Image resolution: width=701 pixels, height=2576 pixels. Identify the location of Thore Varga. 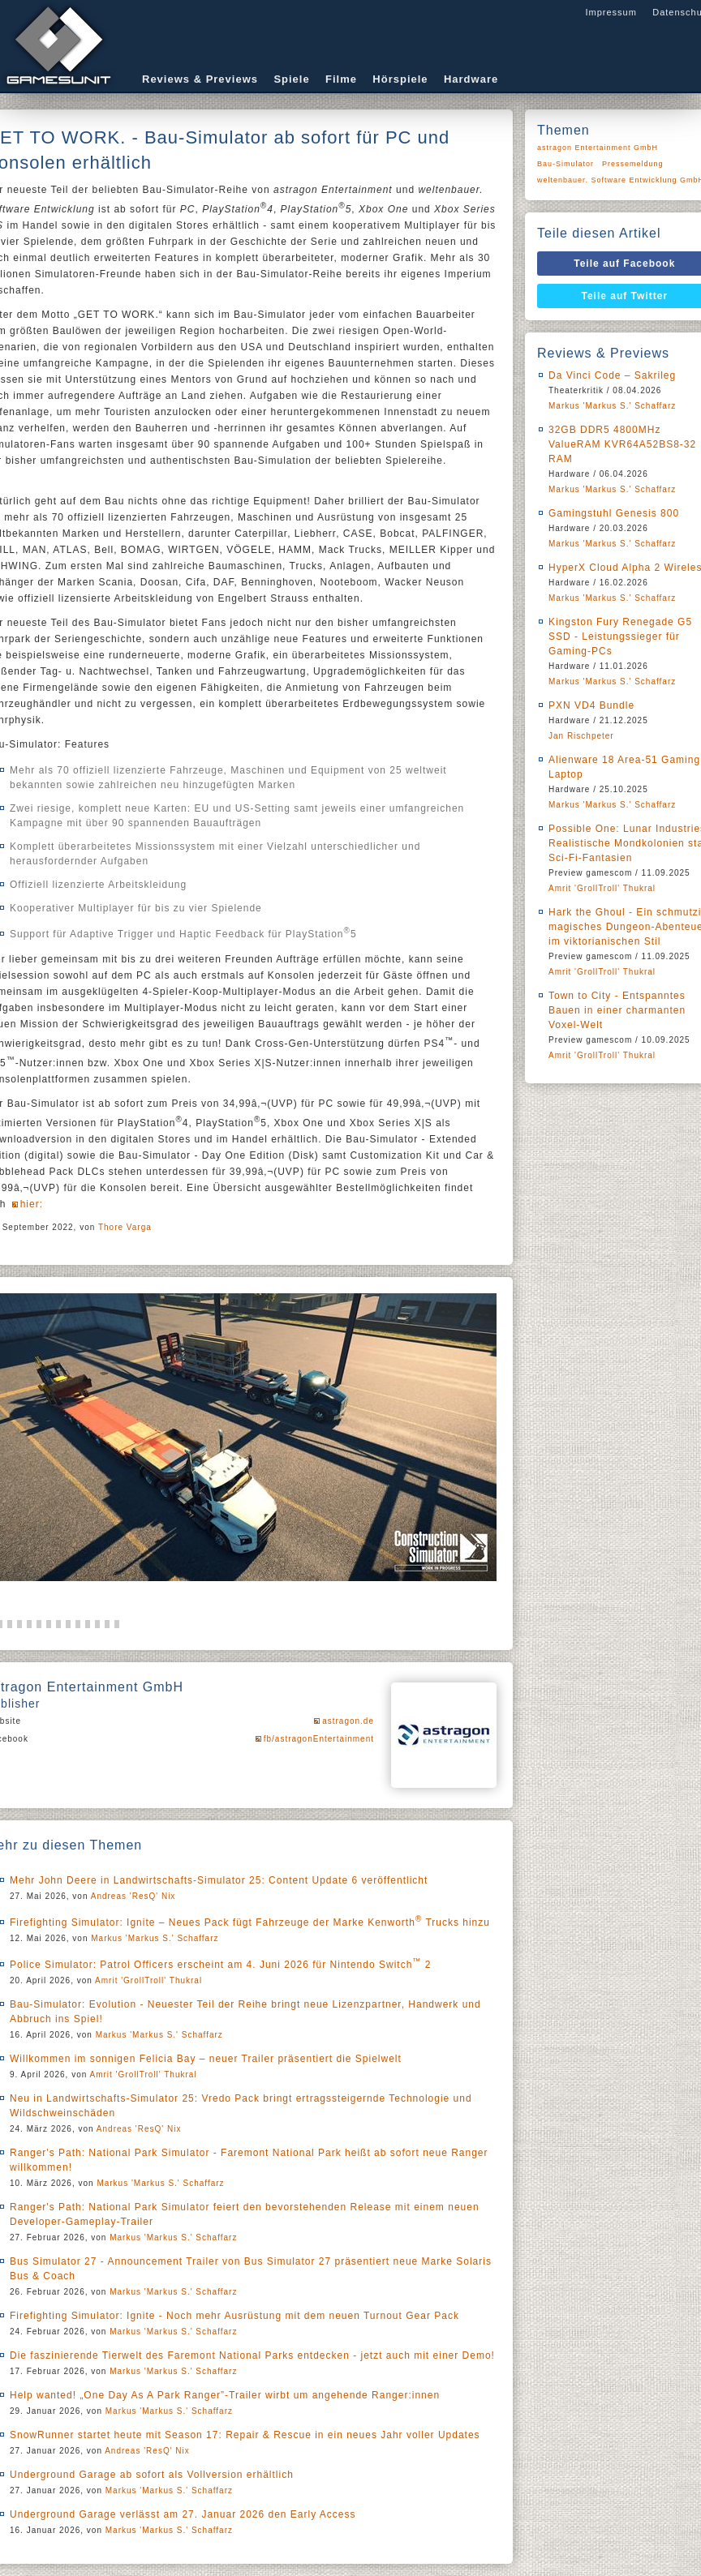
(125, 1227).